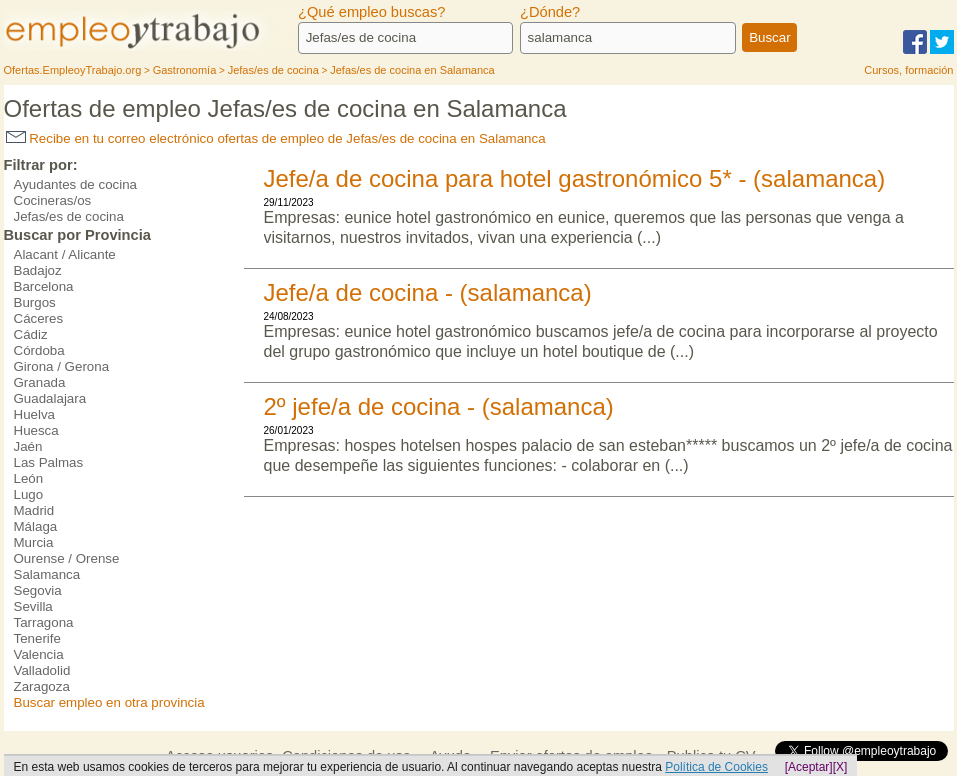  I want to click on [X], so click(840, 767).